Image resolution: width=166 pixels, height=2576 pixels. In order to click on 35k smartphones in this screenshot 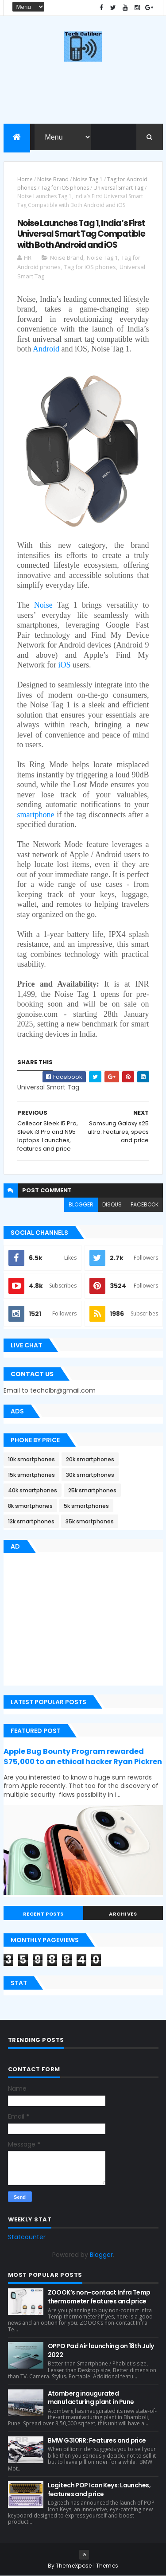, I will do `click(90, 1521)`.